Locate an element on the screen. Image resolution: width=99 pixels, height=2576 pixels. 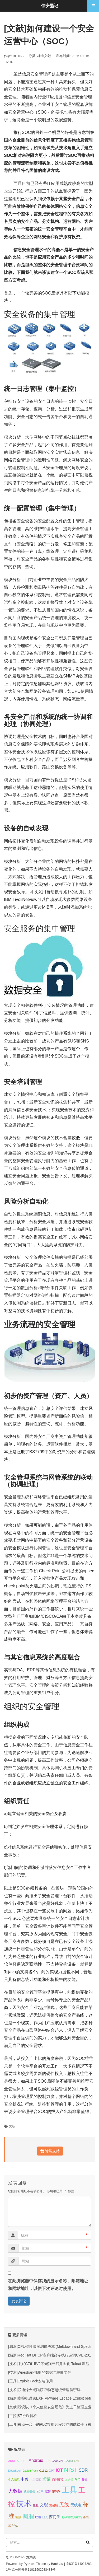
[工控]S7协议解析 is located at coordinates (22, 2416).